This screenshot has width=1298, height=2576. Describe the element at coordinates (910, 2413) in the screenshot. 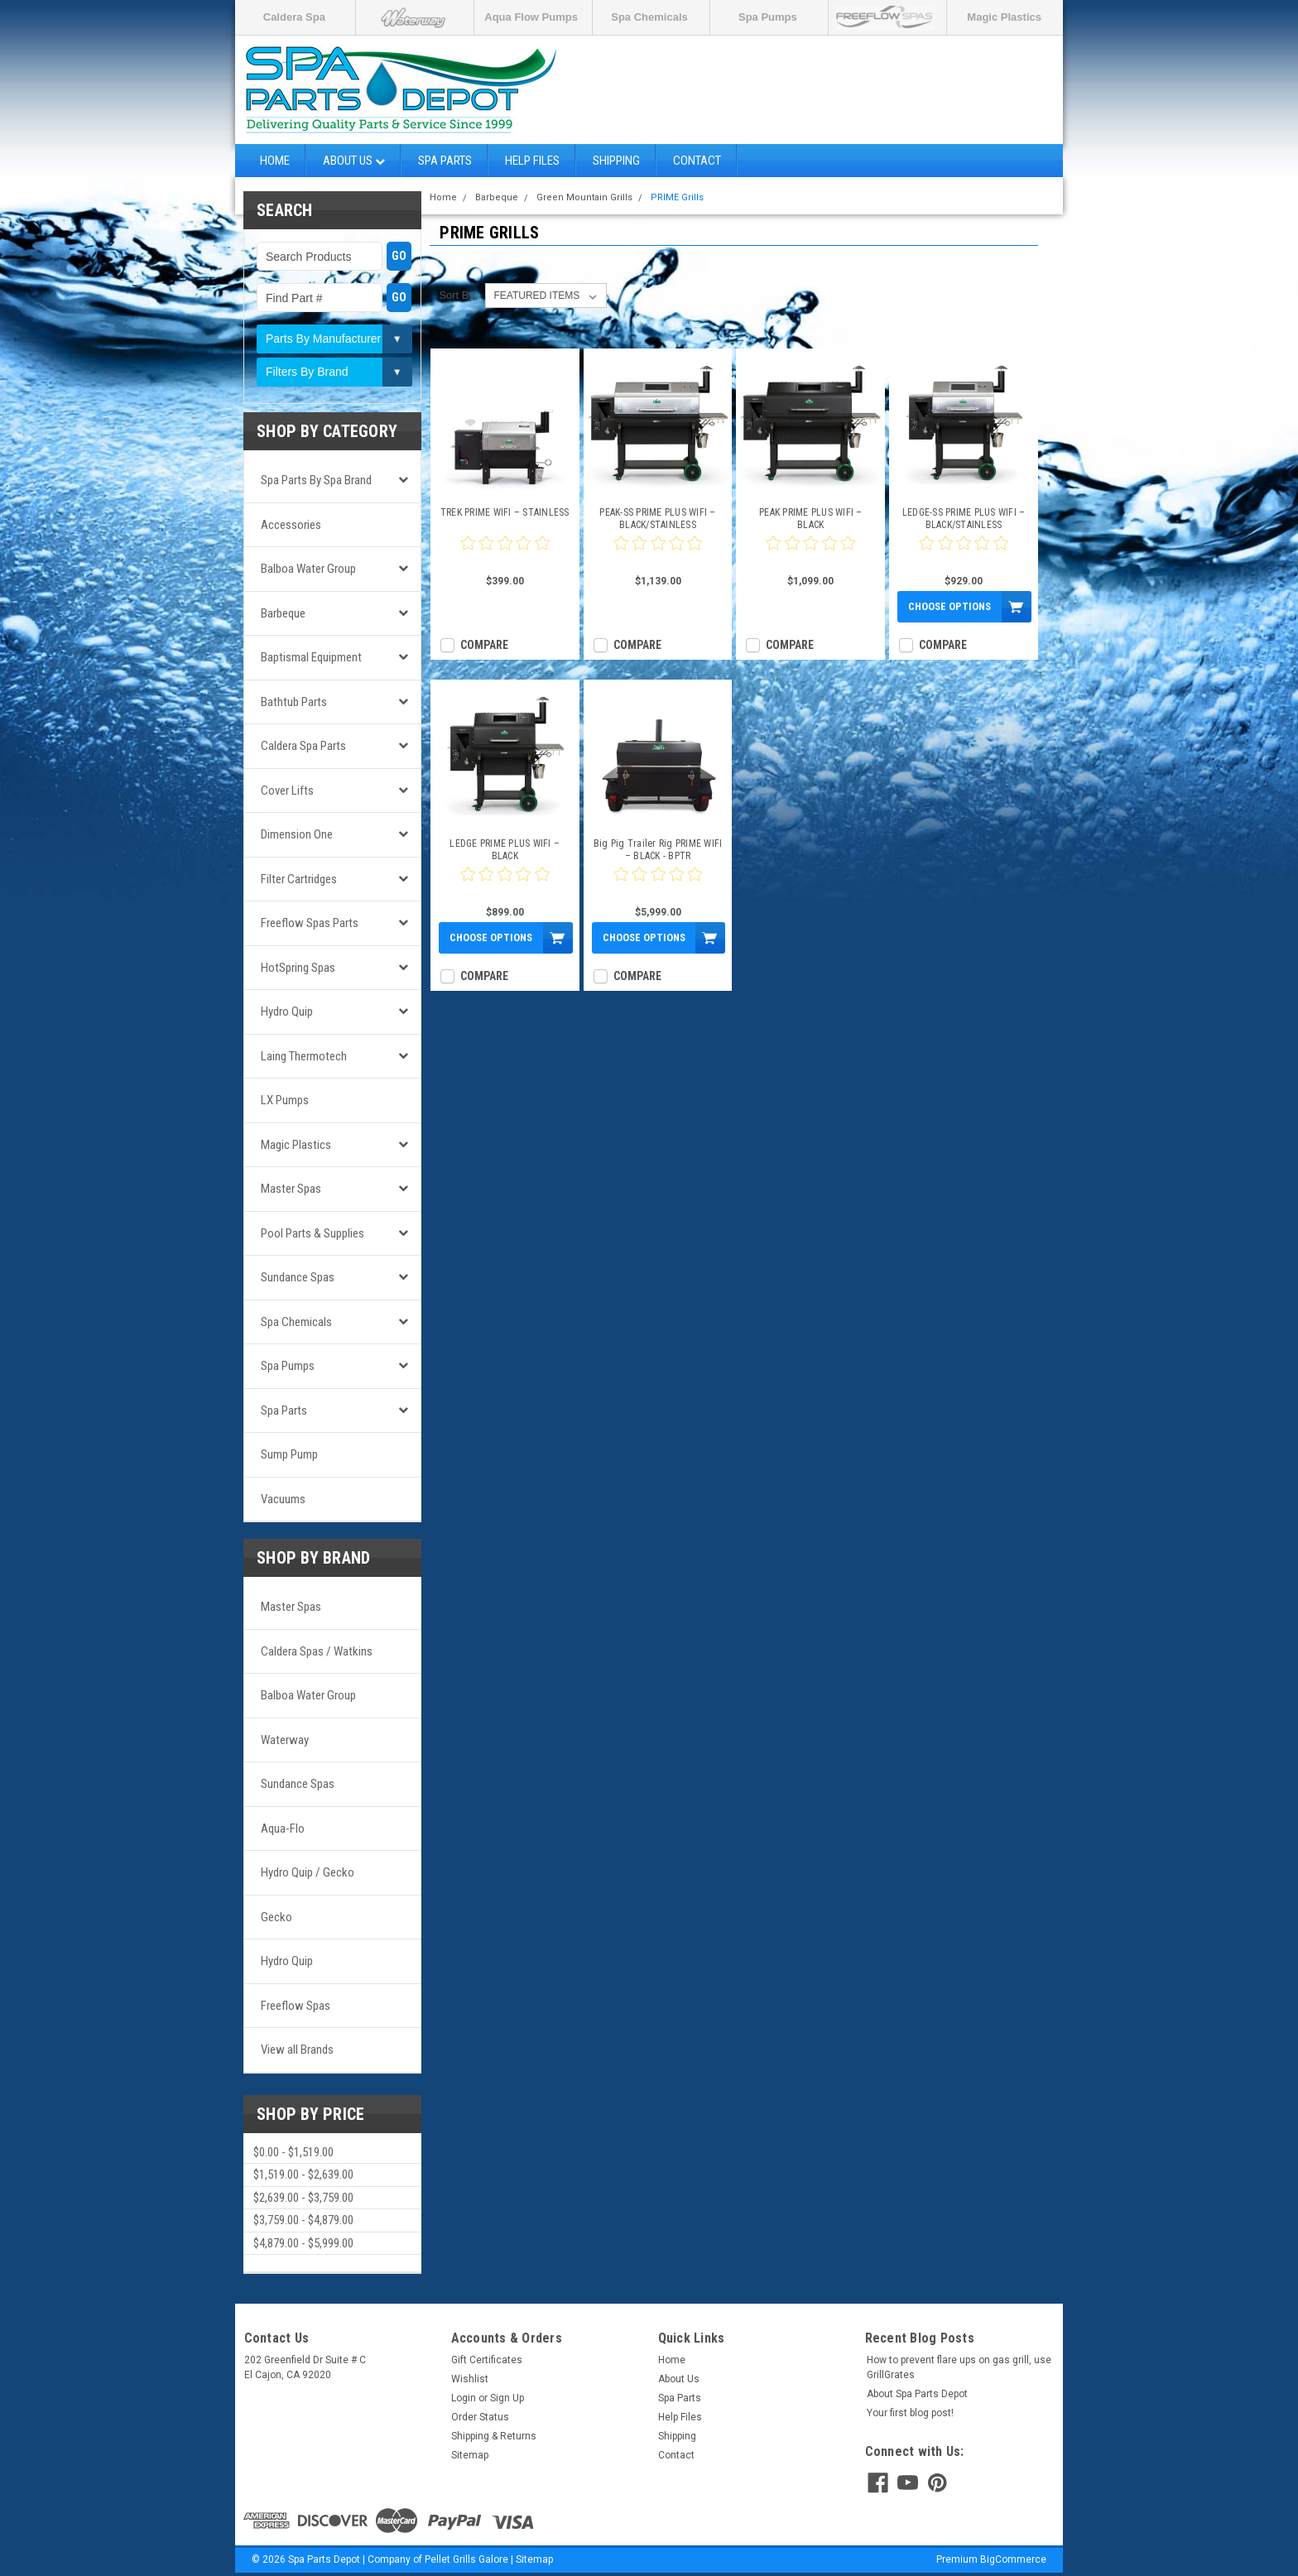

I see `Your first blog post!` at that location.